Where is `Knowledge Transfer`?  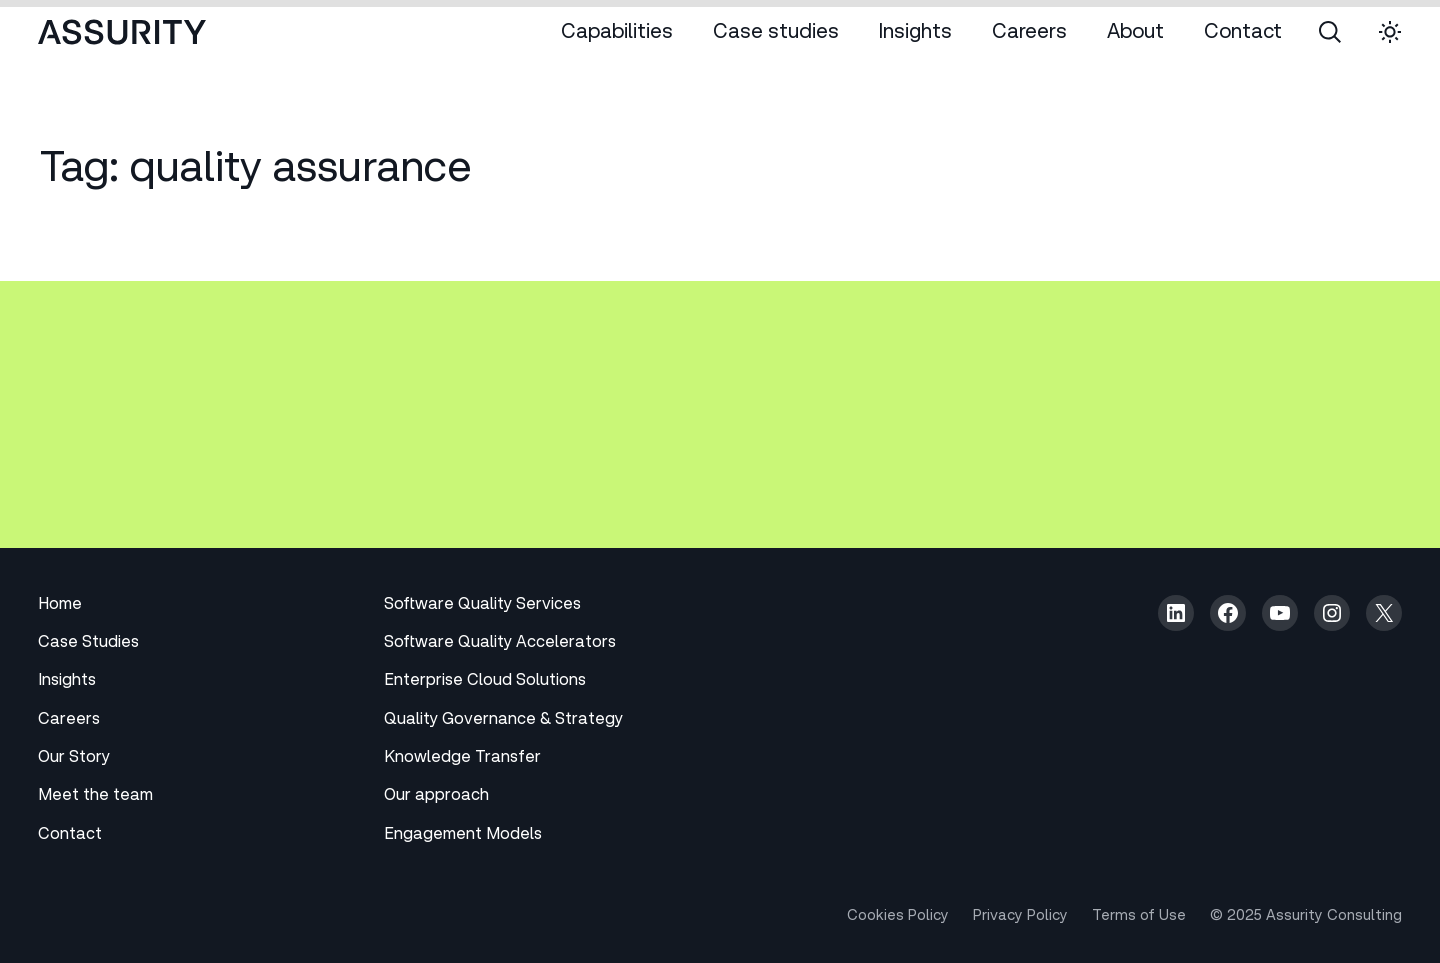
Knowledge Transfer is located at coordinates (462, 759).